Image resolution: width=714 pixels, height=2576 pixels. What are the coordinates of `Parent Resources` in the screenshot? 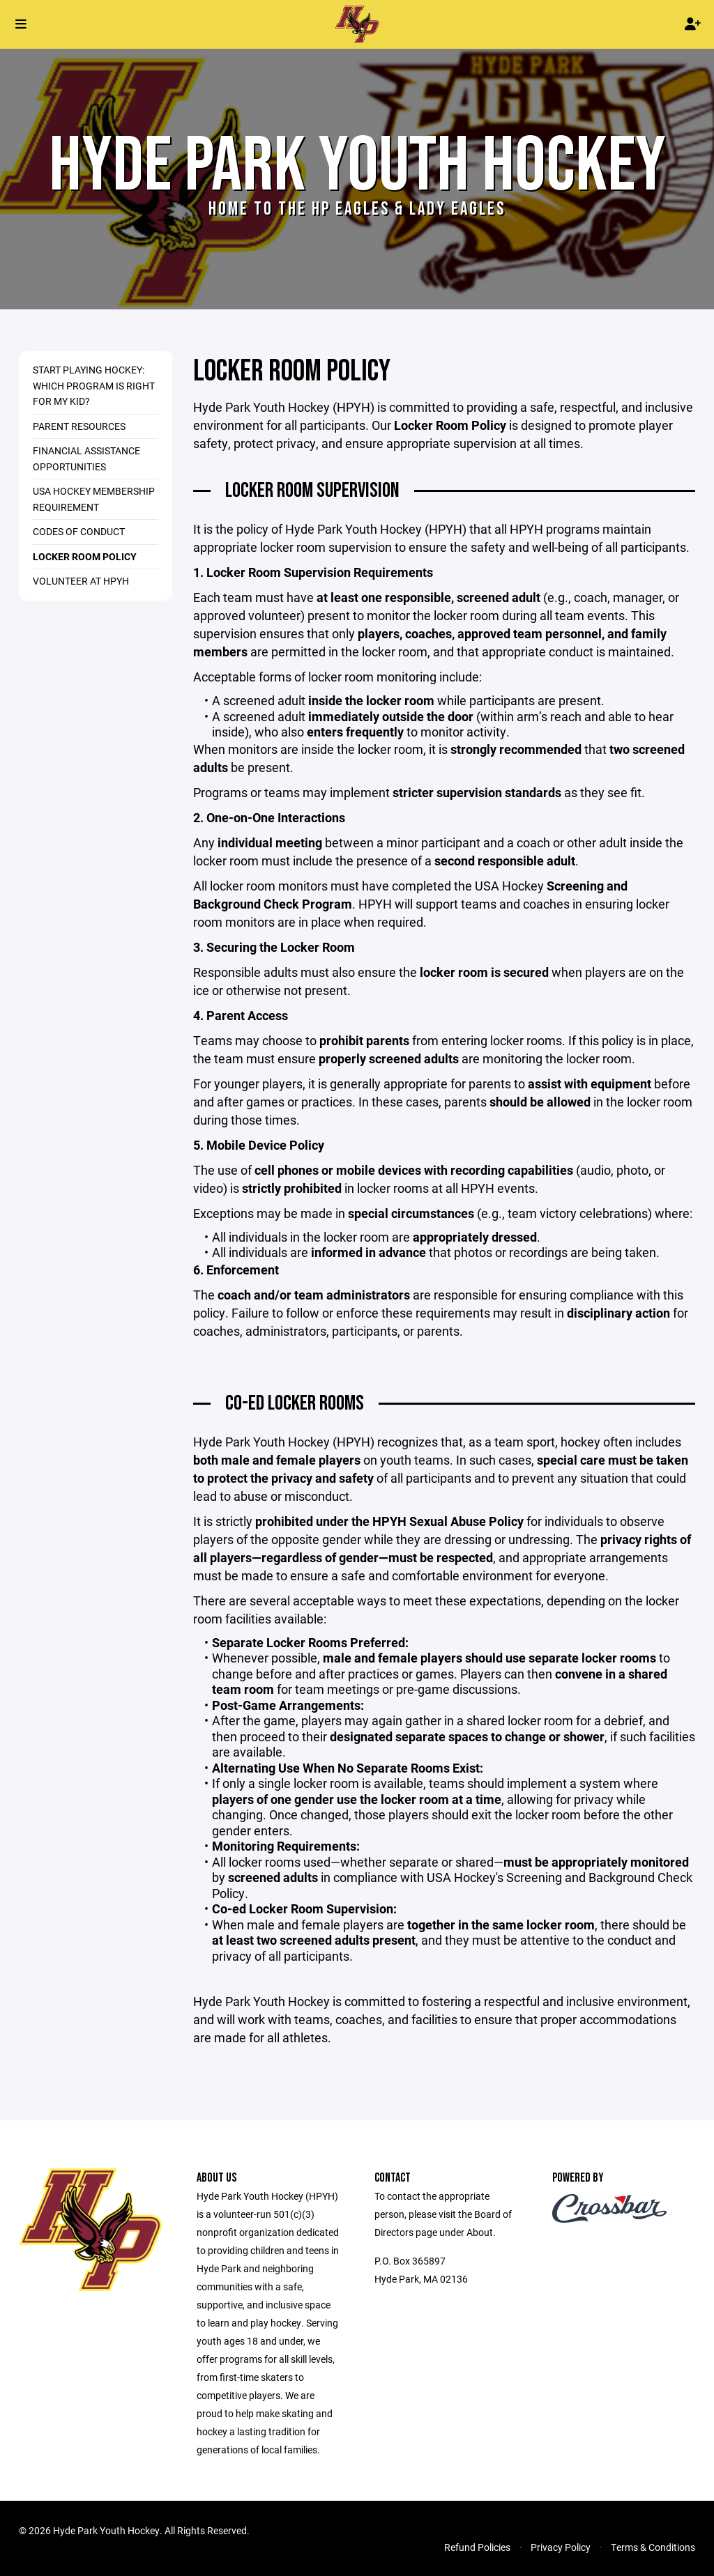 It's located at (79, 426).